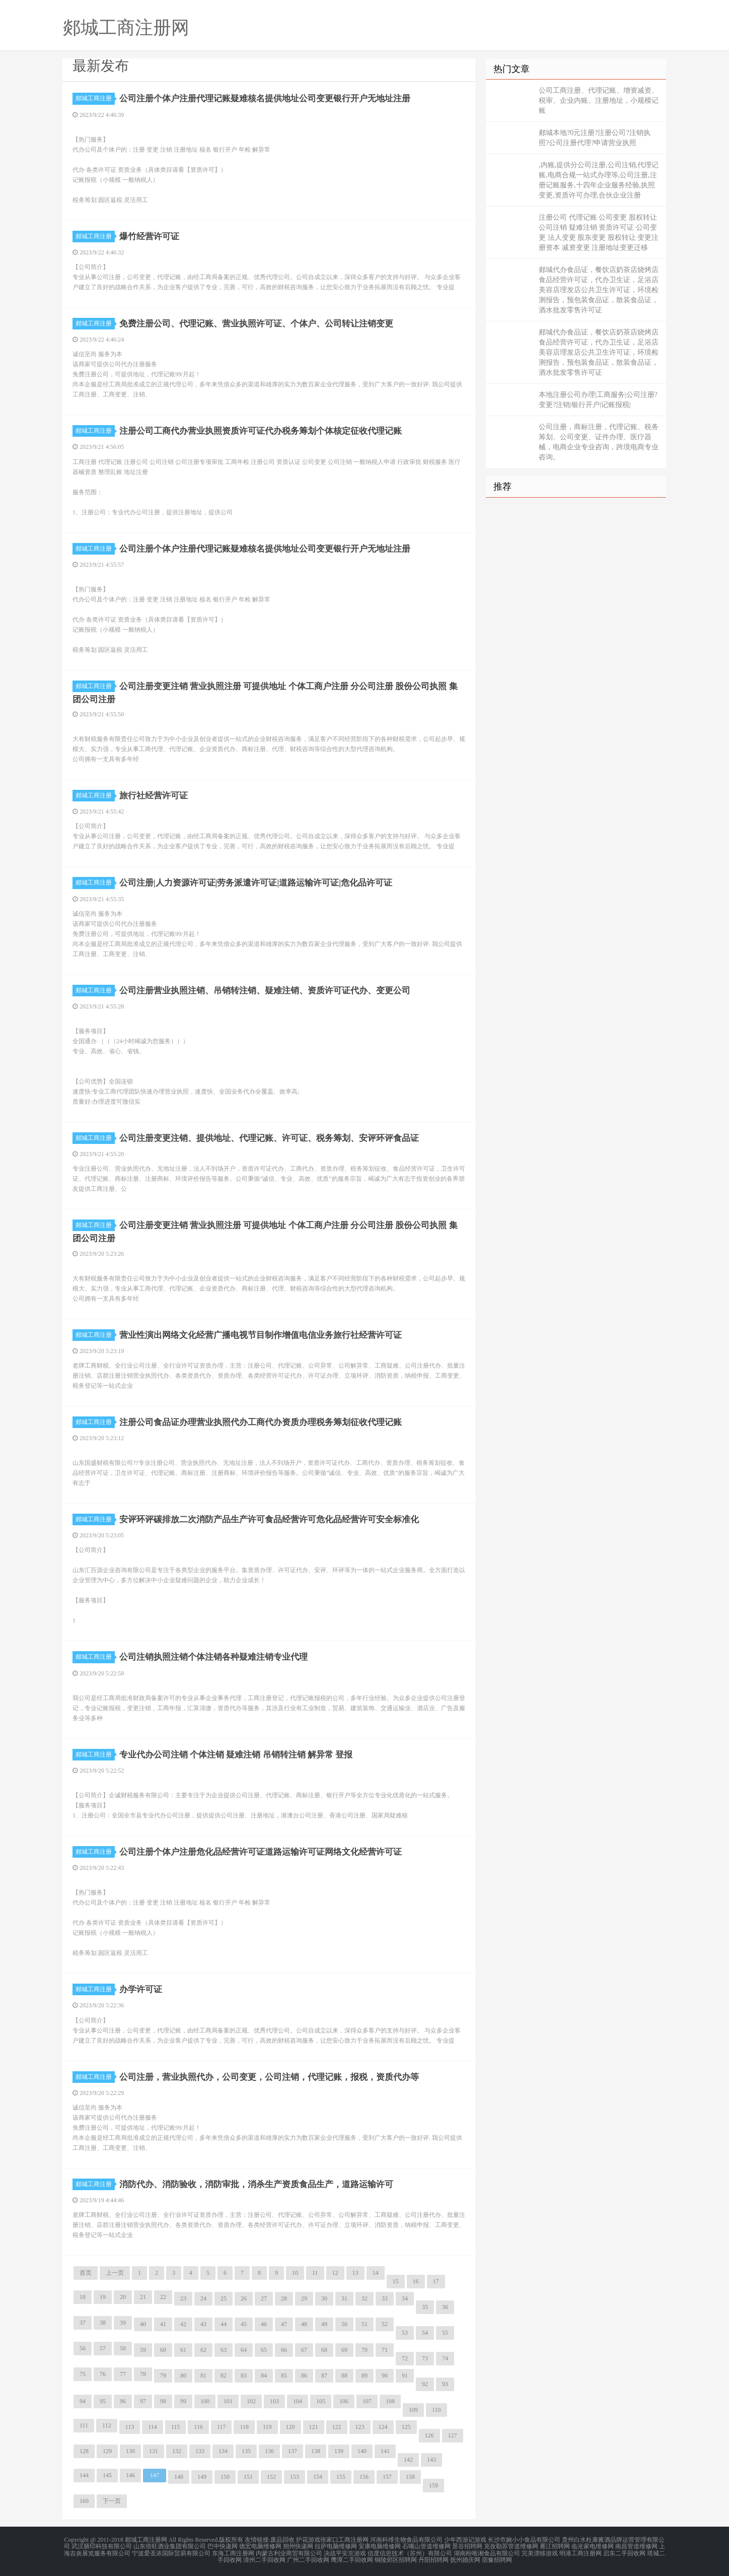 The image size is (729, 2576). Describe the element at coordinates (112, 2500) in the screenshot. I see `下一页` at that location.